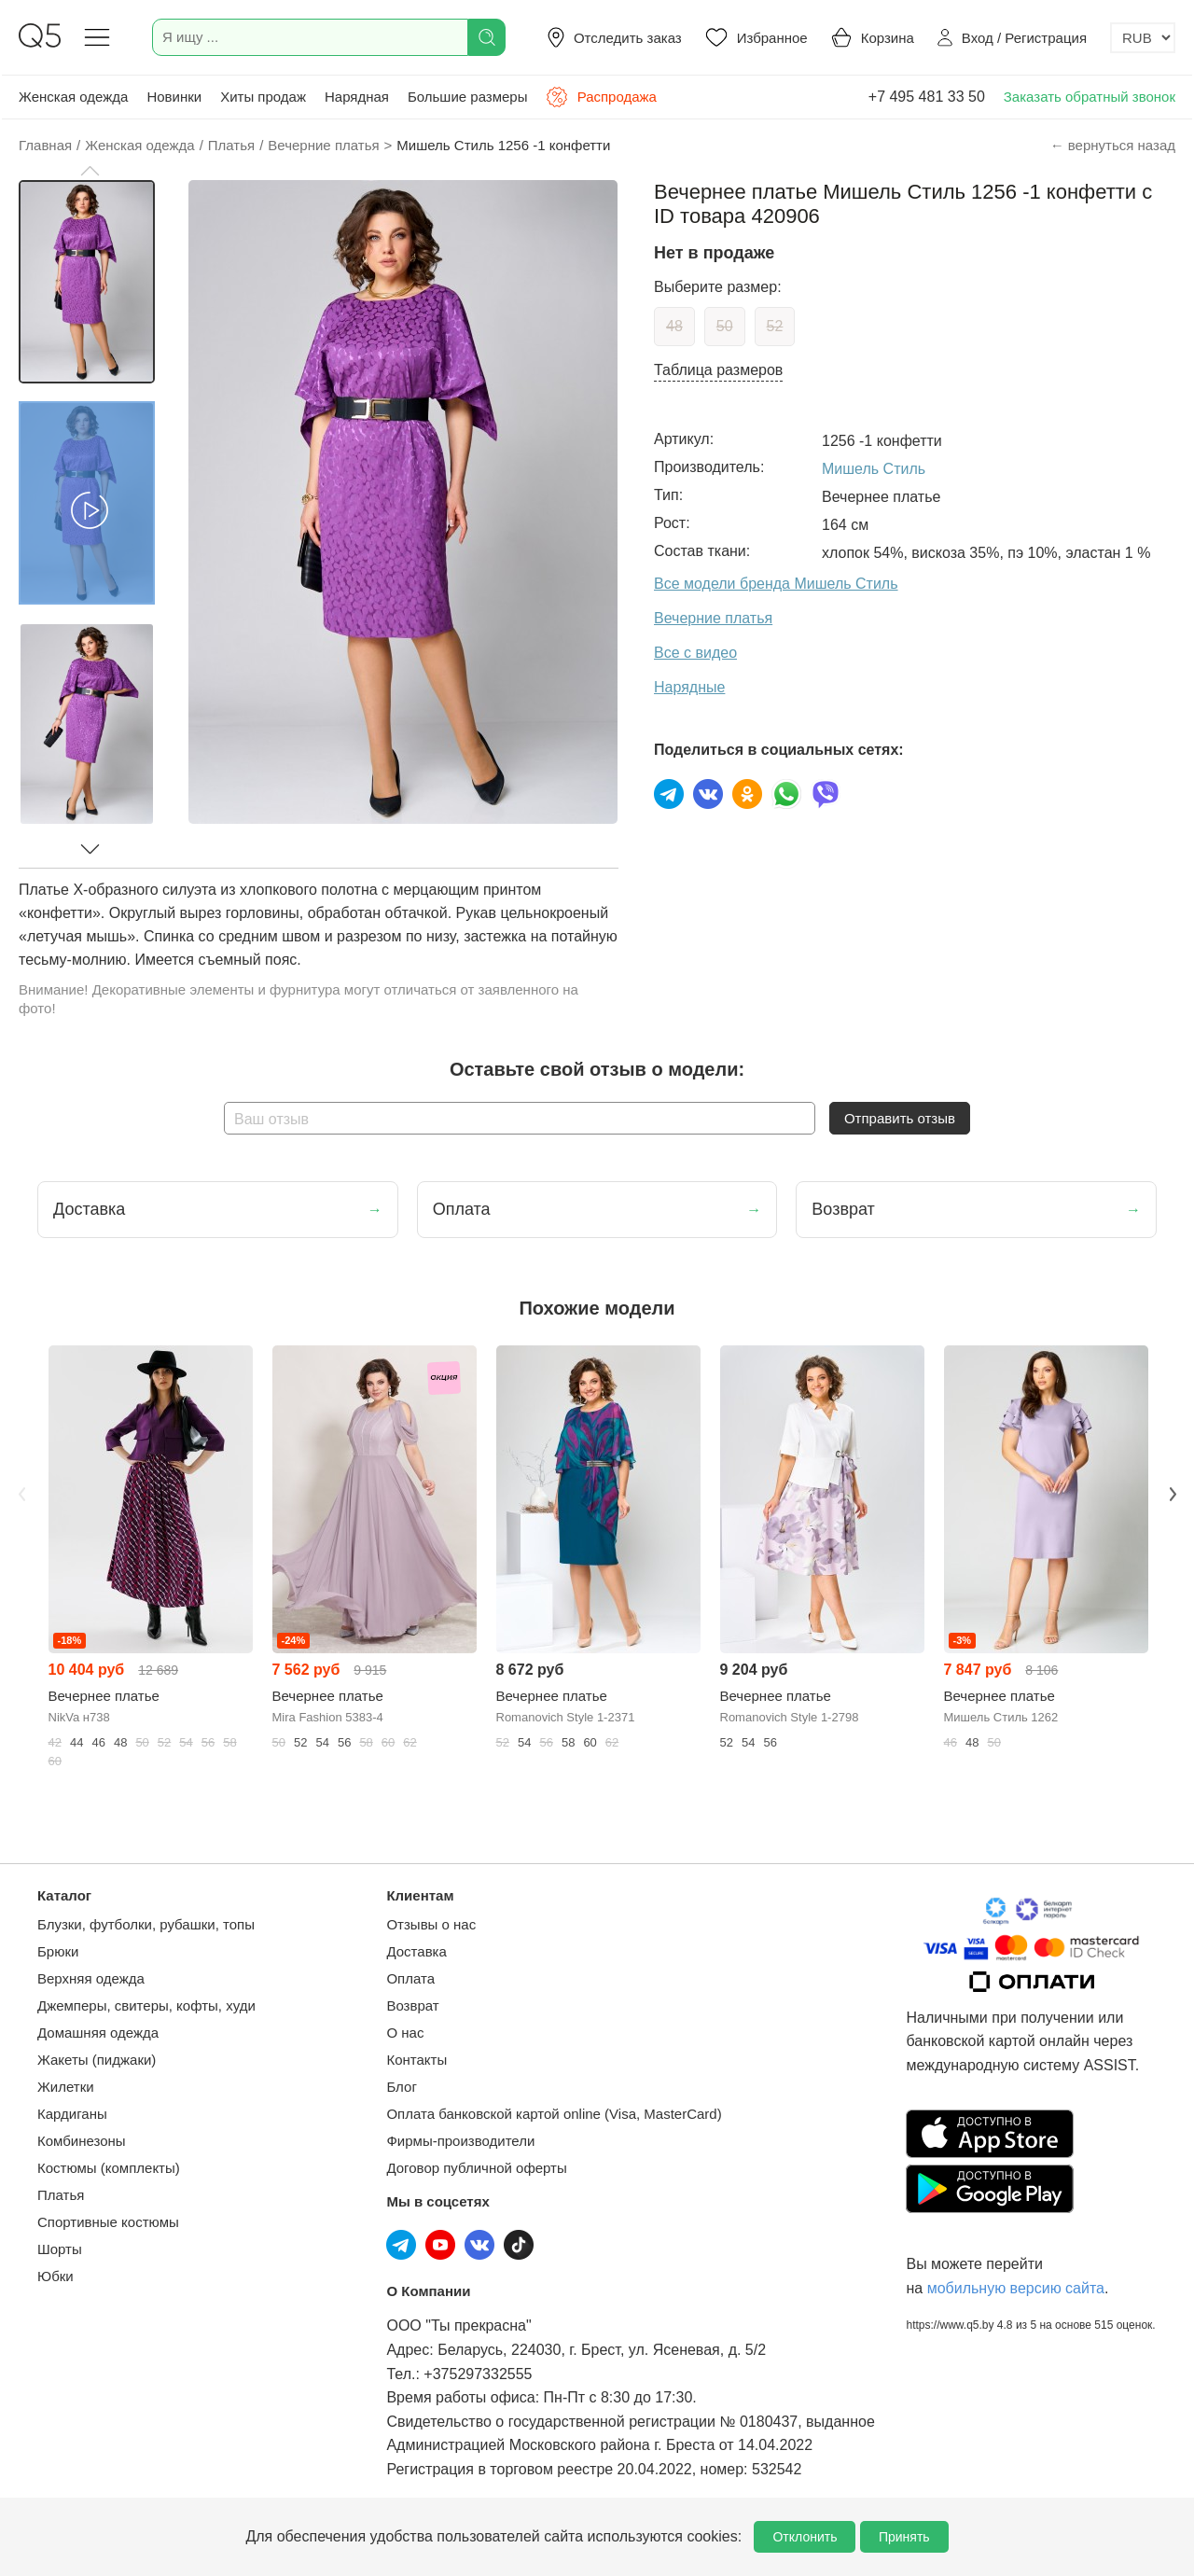 This screenshot has width=1194, height=2576. What do you see at coordinates (674, 326) in the screenshot?
I see `48` at bounding box center [674, 326].